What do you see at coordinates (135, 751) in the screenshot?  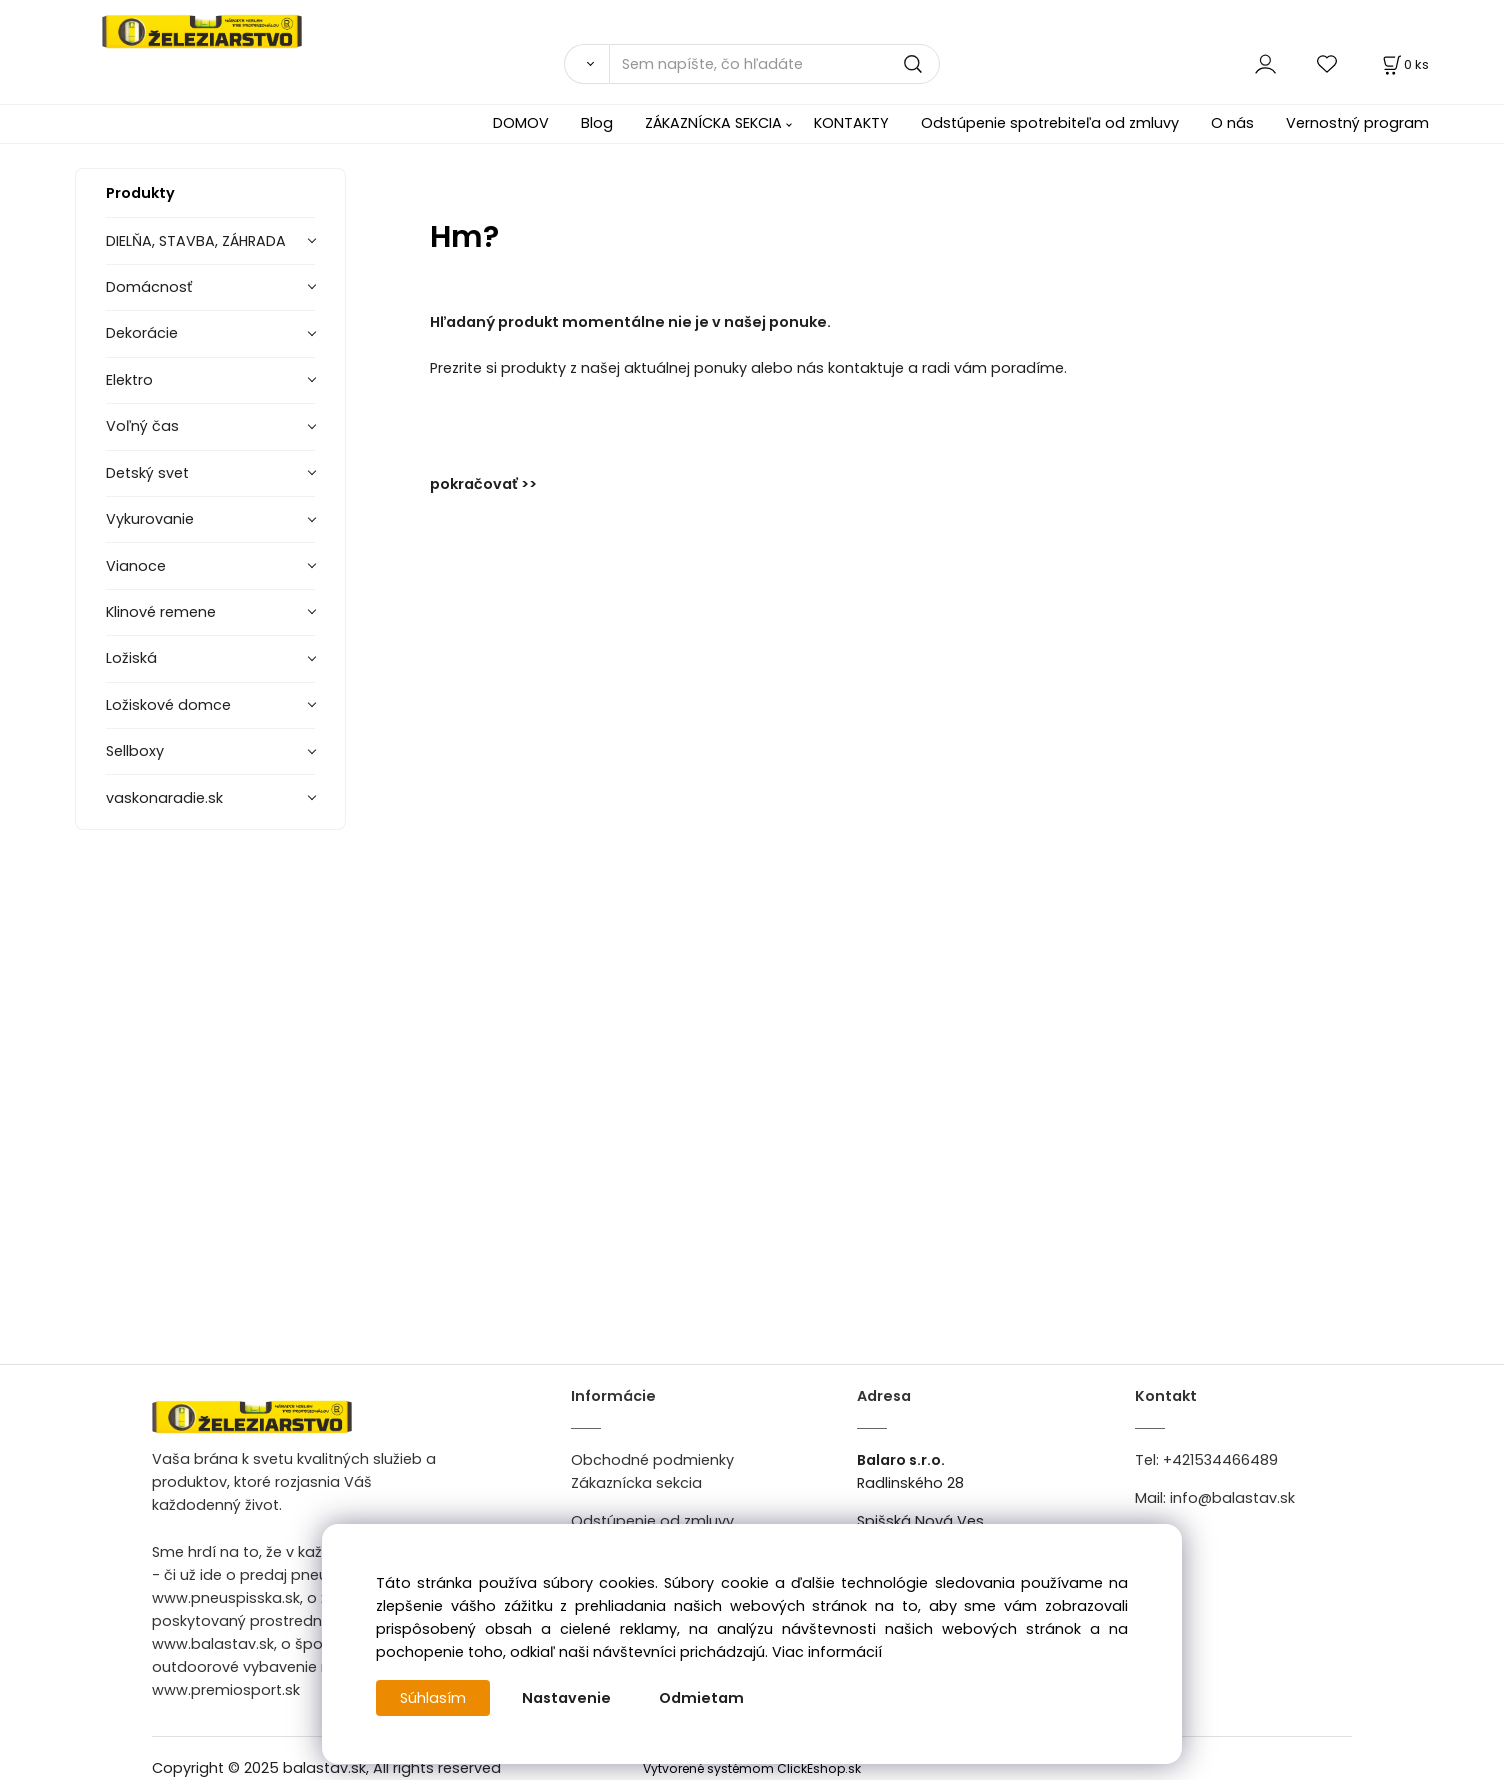 I see `Sellboxy` at bounding box center [135, 751].